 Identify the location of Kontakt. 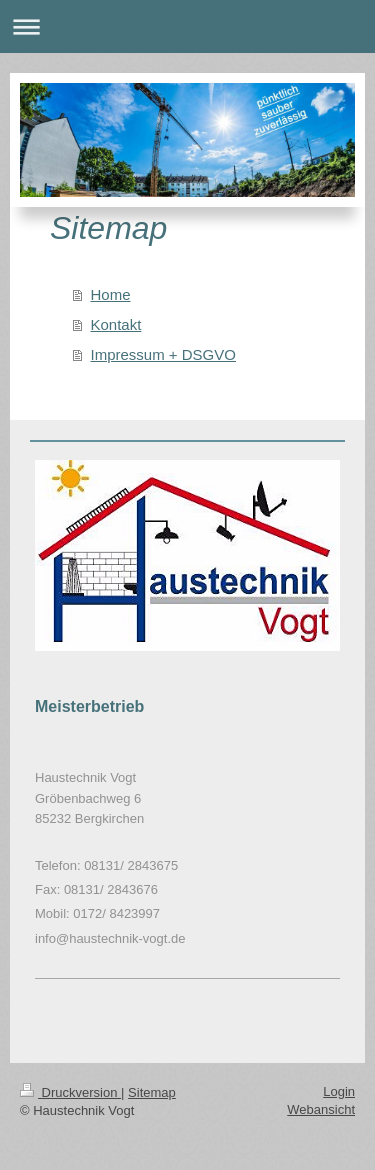
(116, 324).